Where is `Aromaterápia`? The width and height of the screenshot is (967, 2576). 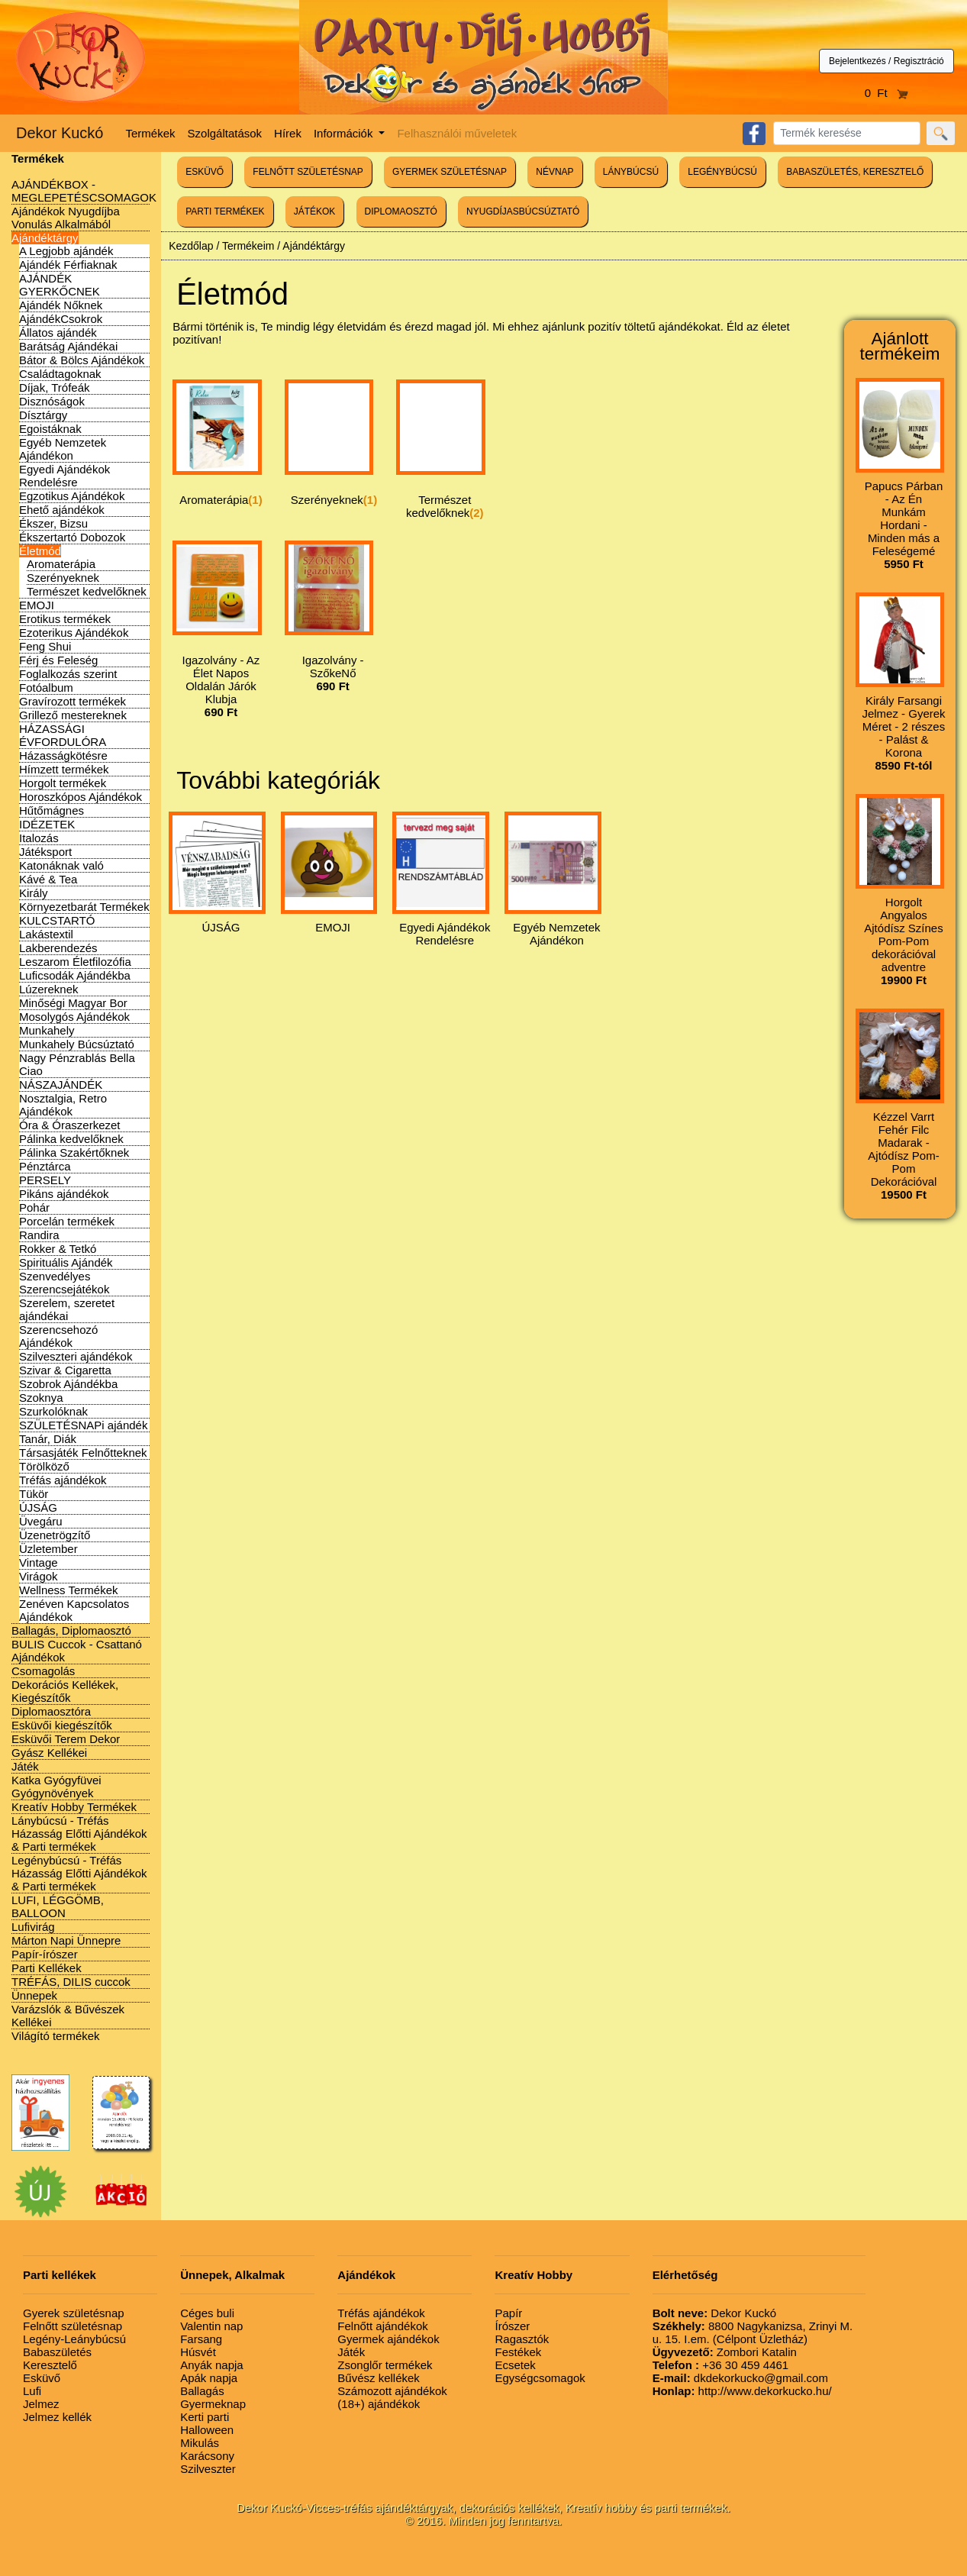
Aromaterápia is located at coordinates (61, 563).